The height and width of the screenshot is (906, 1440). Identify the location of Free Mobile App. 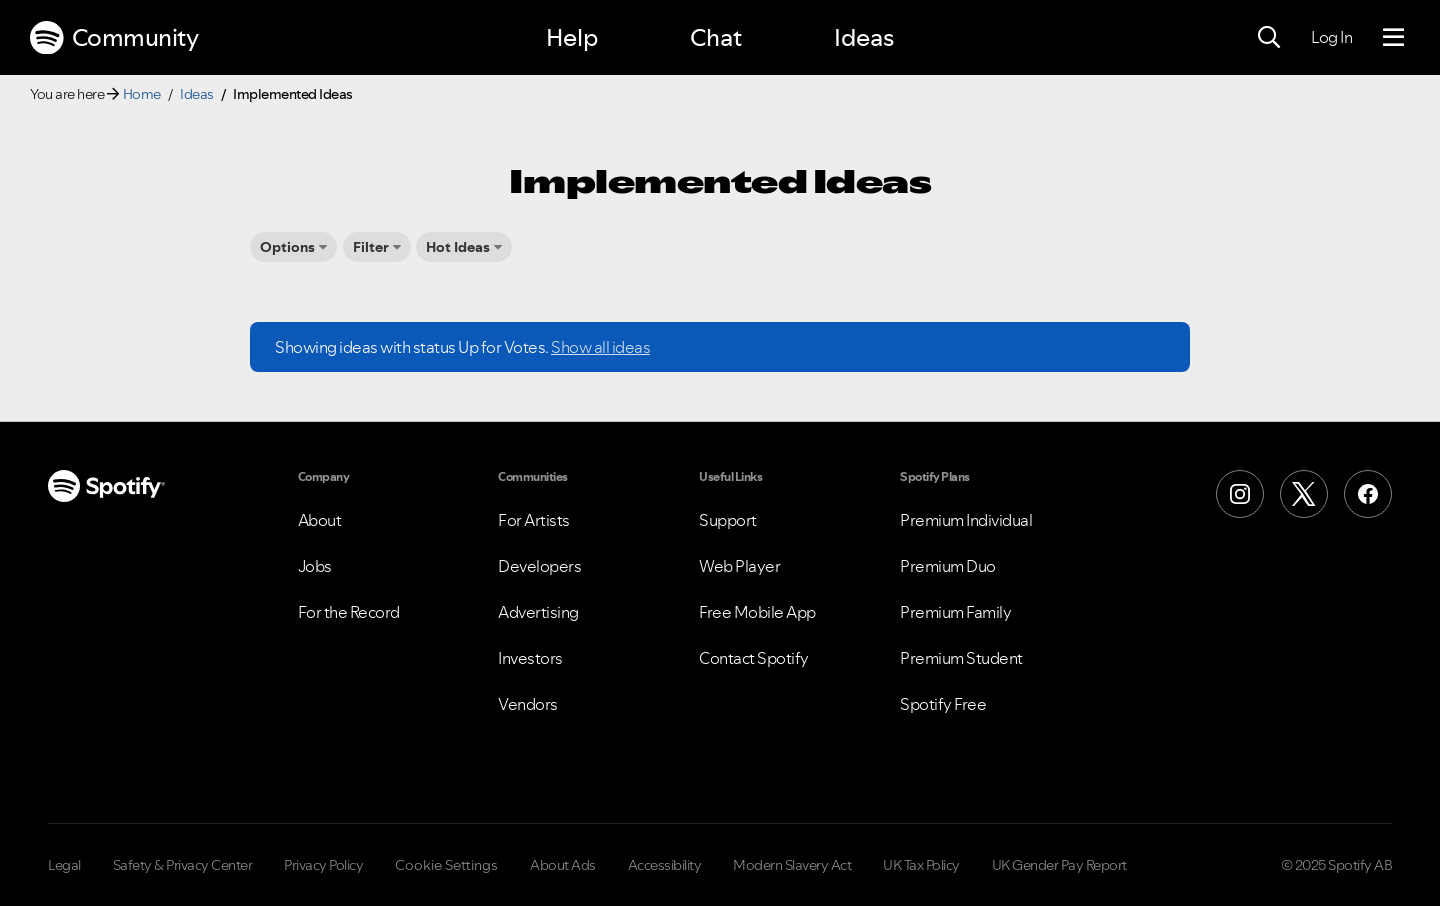
(757, 612).